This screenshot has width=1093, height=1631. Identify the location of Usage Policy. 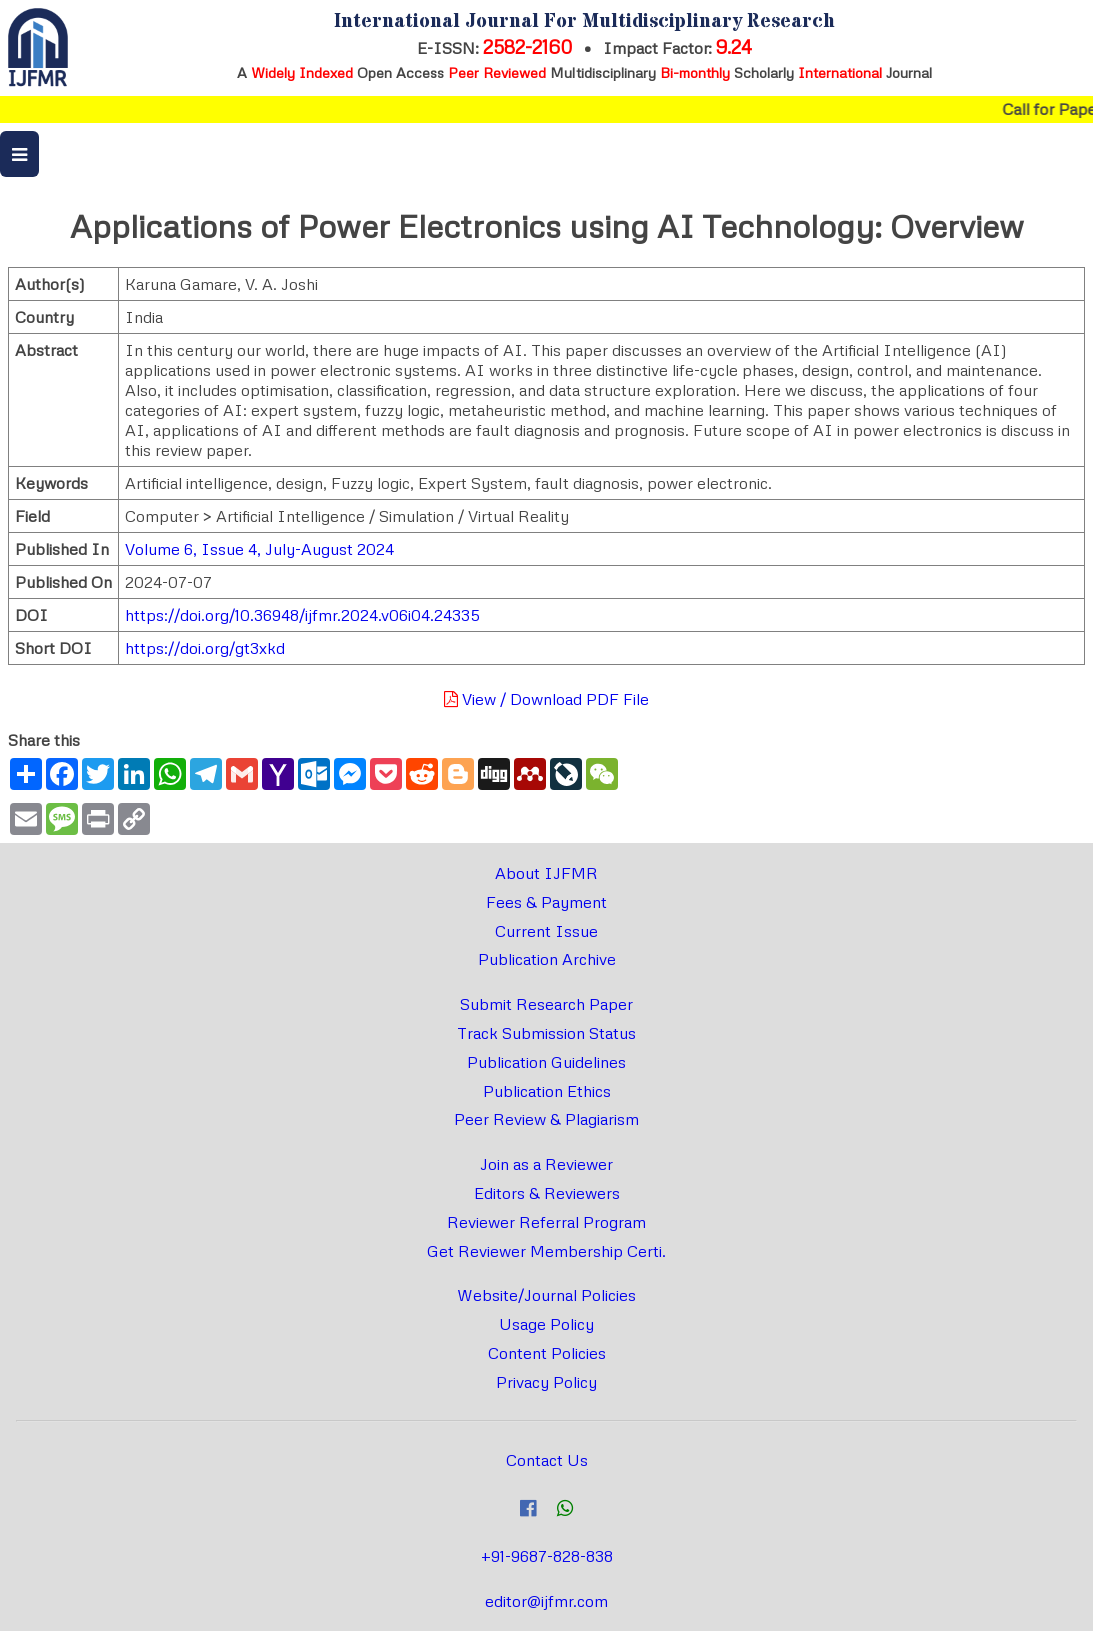
(546, 1324).